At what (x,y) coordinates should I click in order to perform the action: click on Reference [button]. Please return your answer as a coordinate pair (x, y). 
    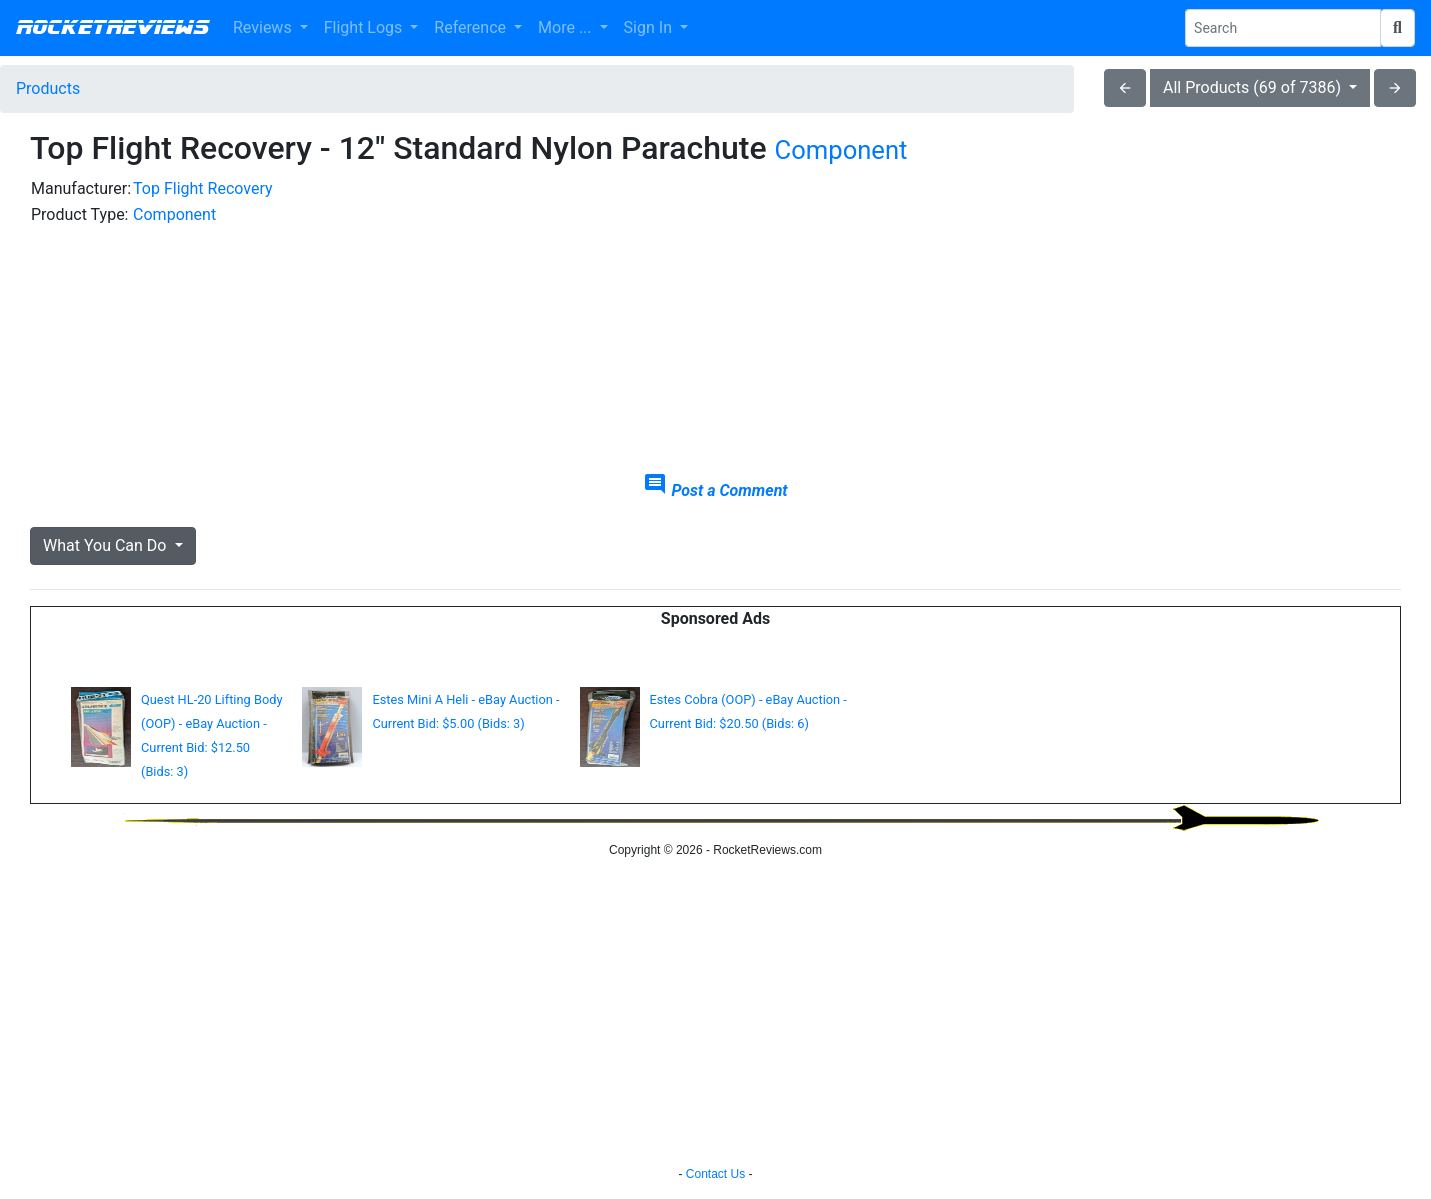
    Looking at the image, I should click on (472, 27).